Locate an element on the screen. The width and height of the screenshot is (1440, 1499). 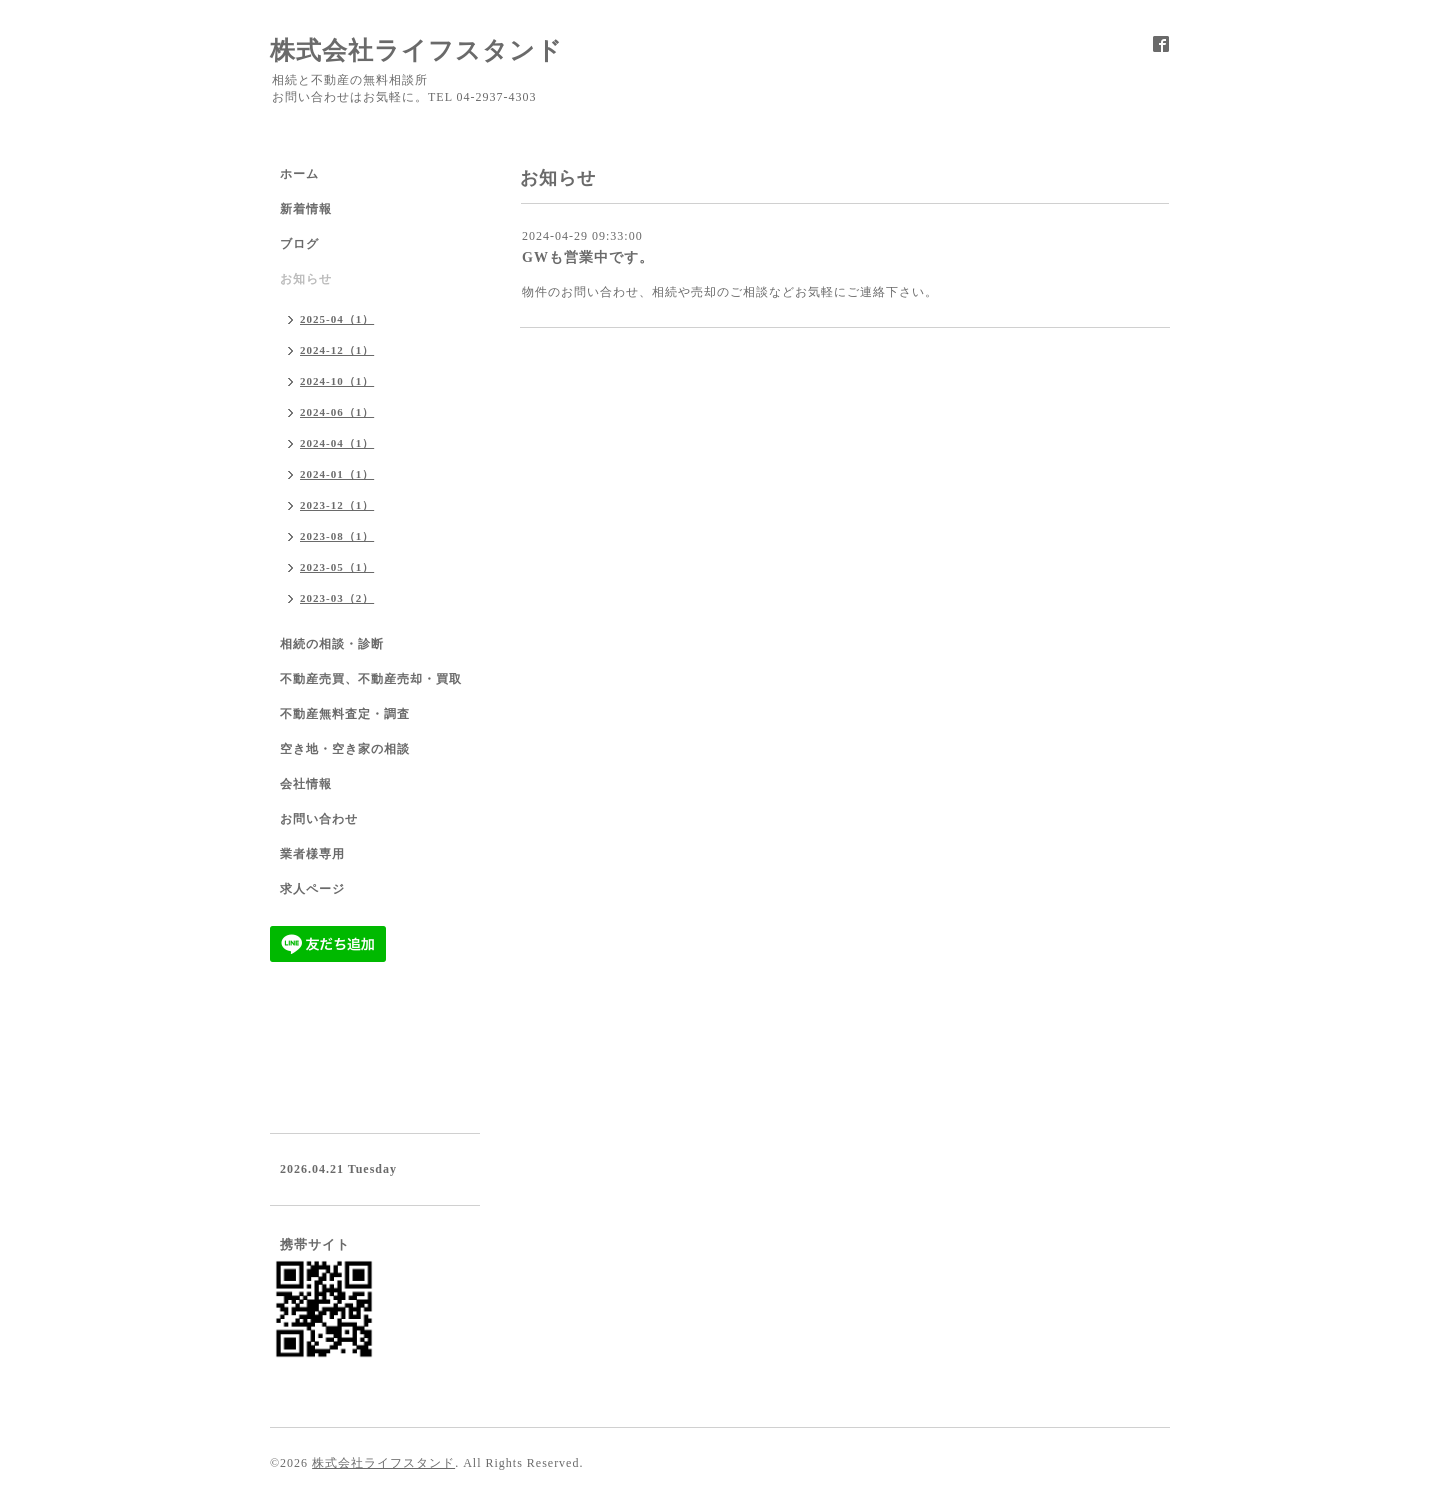
求人ページ is located at coordinates (312, 889).